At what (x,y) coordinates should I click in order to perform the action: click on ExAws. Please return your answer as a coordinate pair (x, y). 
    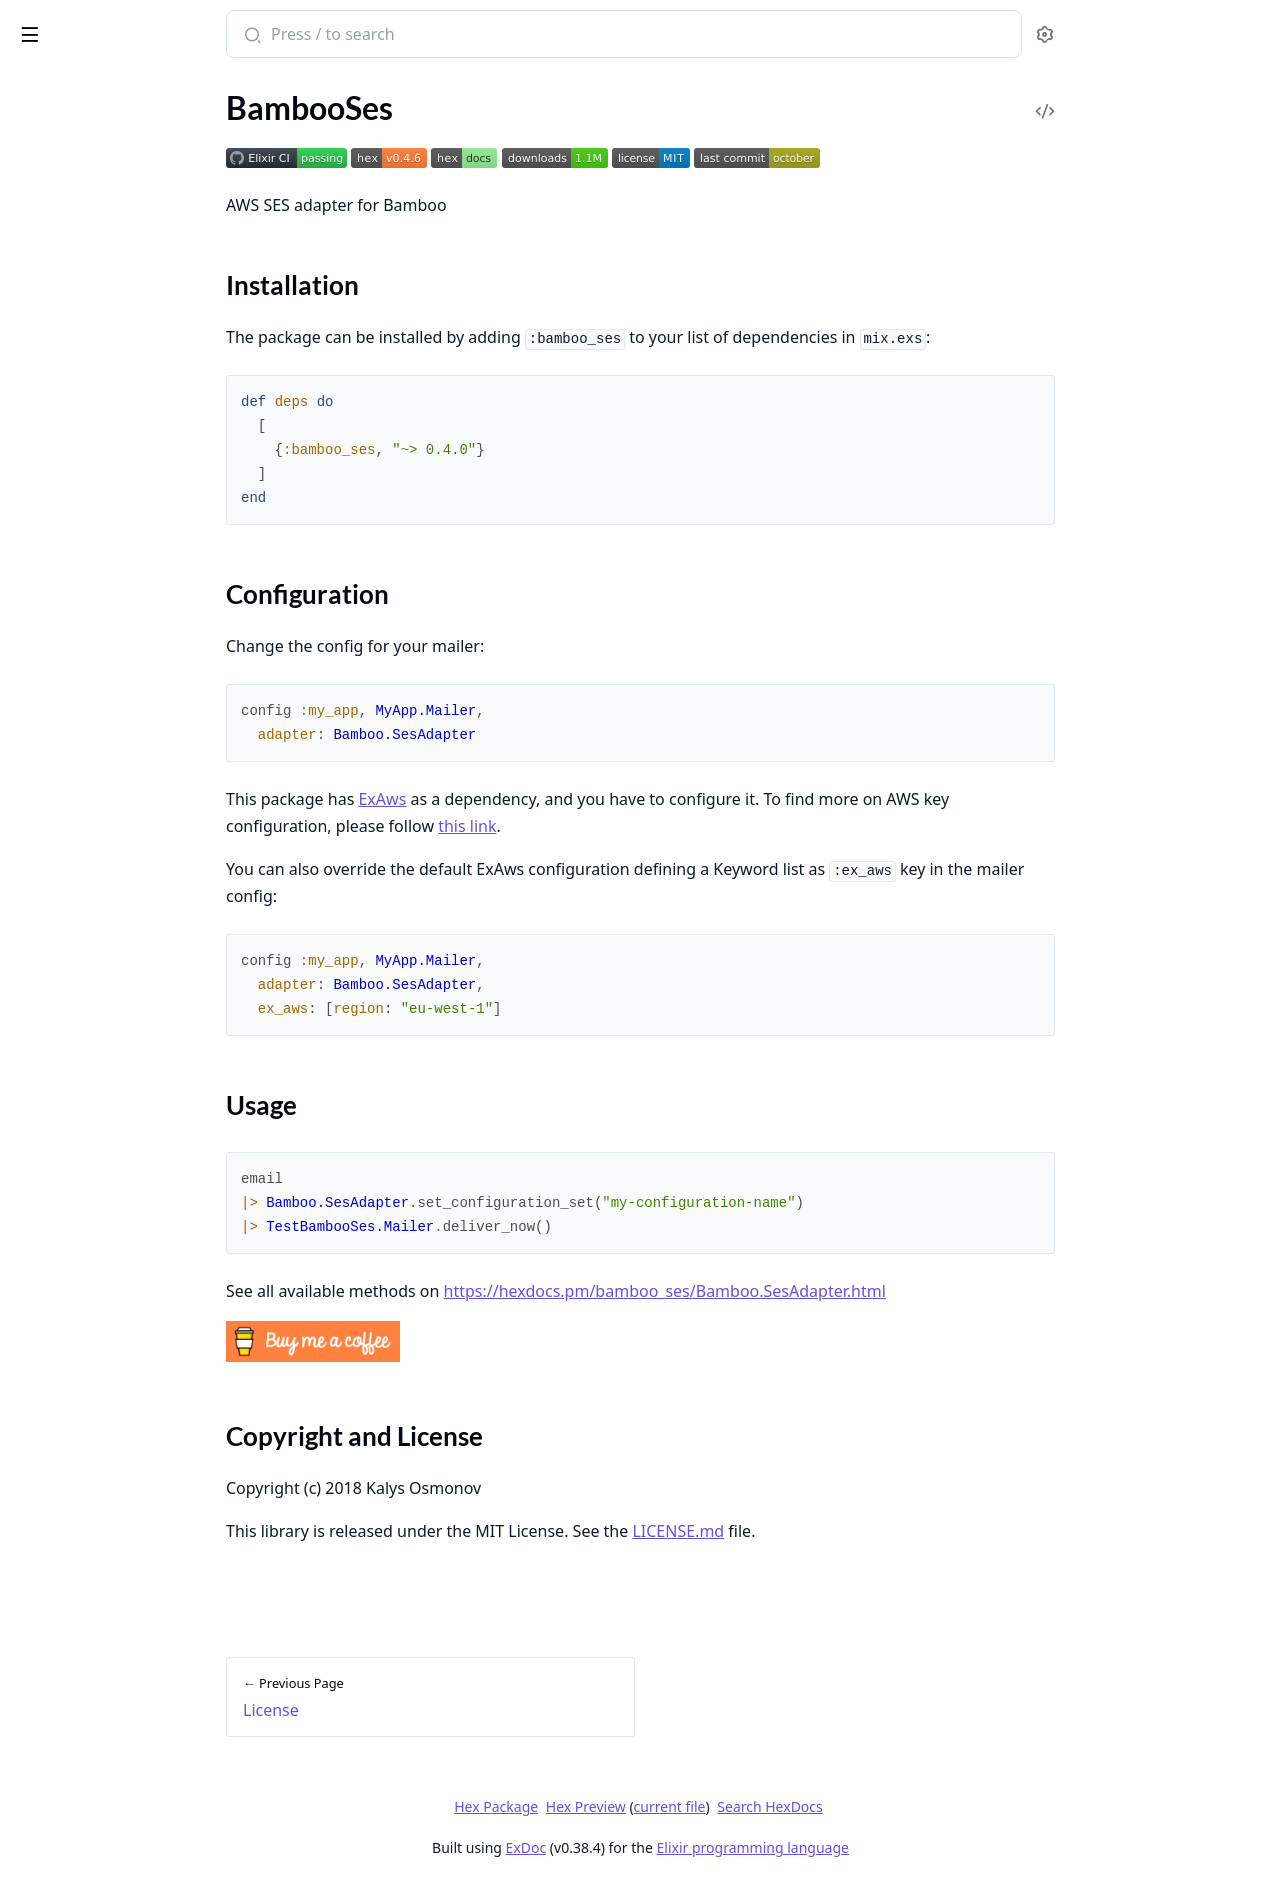
    Looking at the image, I should click on (532, 799).